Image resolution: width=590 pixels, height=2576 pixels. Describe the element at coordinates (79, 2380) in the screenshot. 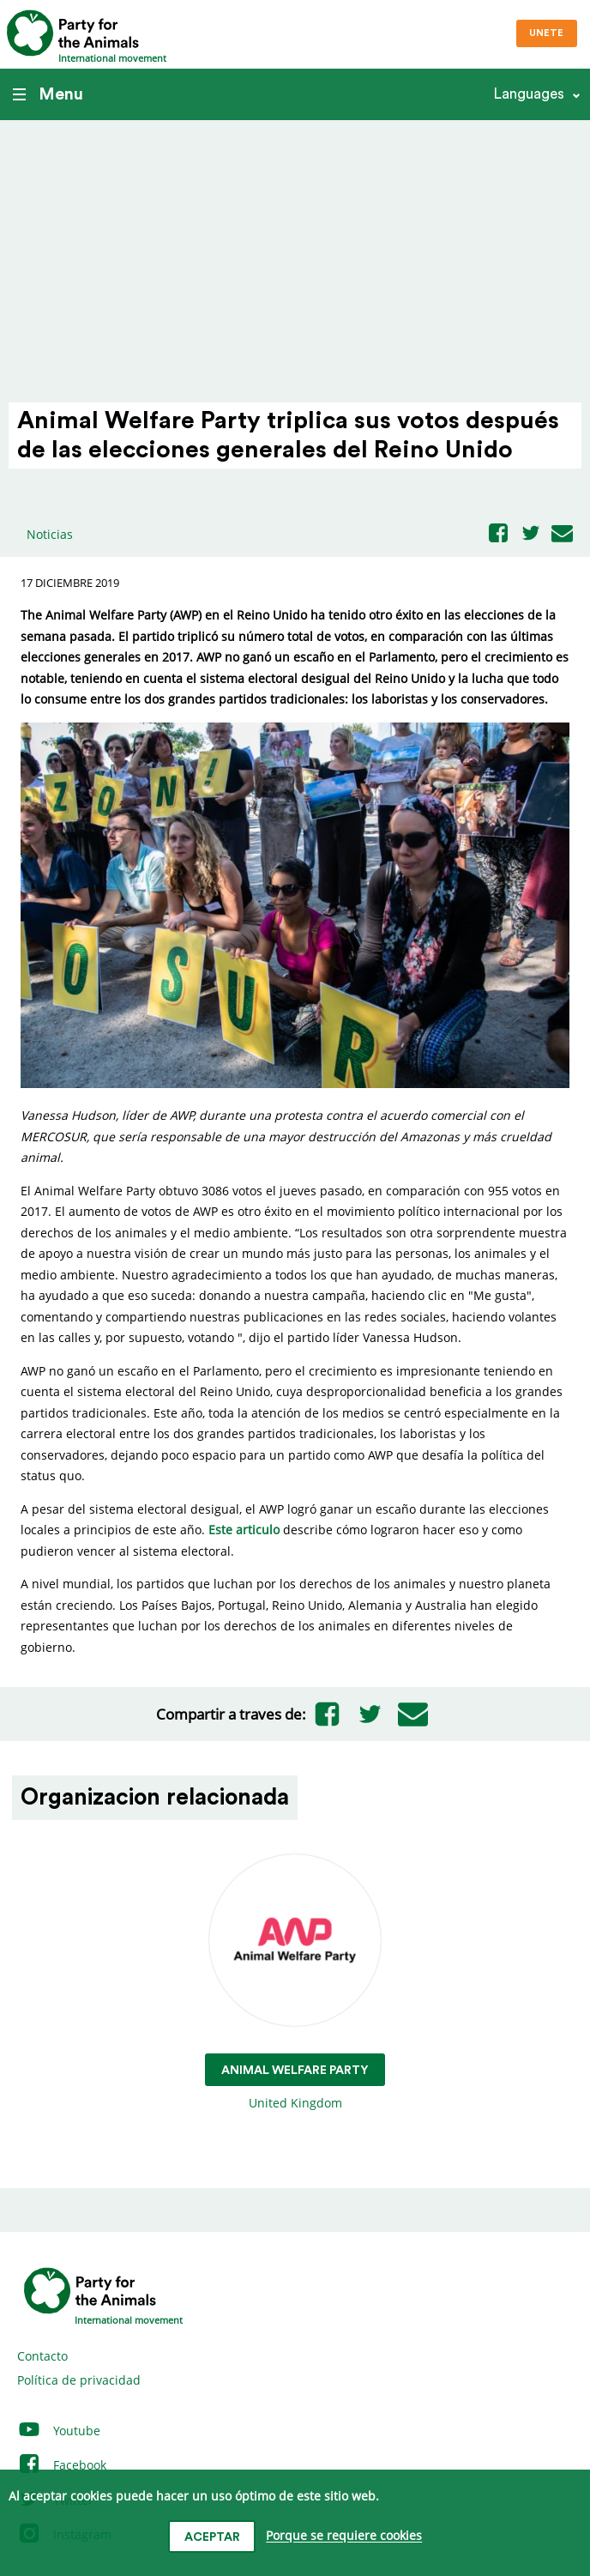

I see `Política de privacidad` at that location.